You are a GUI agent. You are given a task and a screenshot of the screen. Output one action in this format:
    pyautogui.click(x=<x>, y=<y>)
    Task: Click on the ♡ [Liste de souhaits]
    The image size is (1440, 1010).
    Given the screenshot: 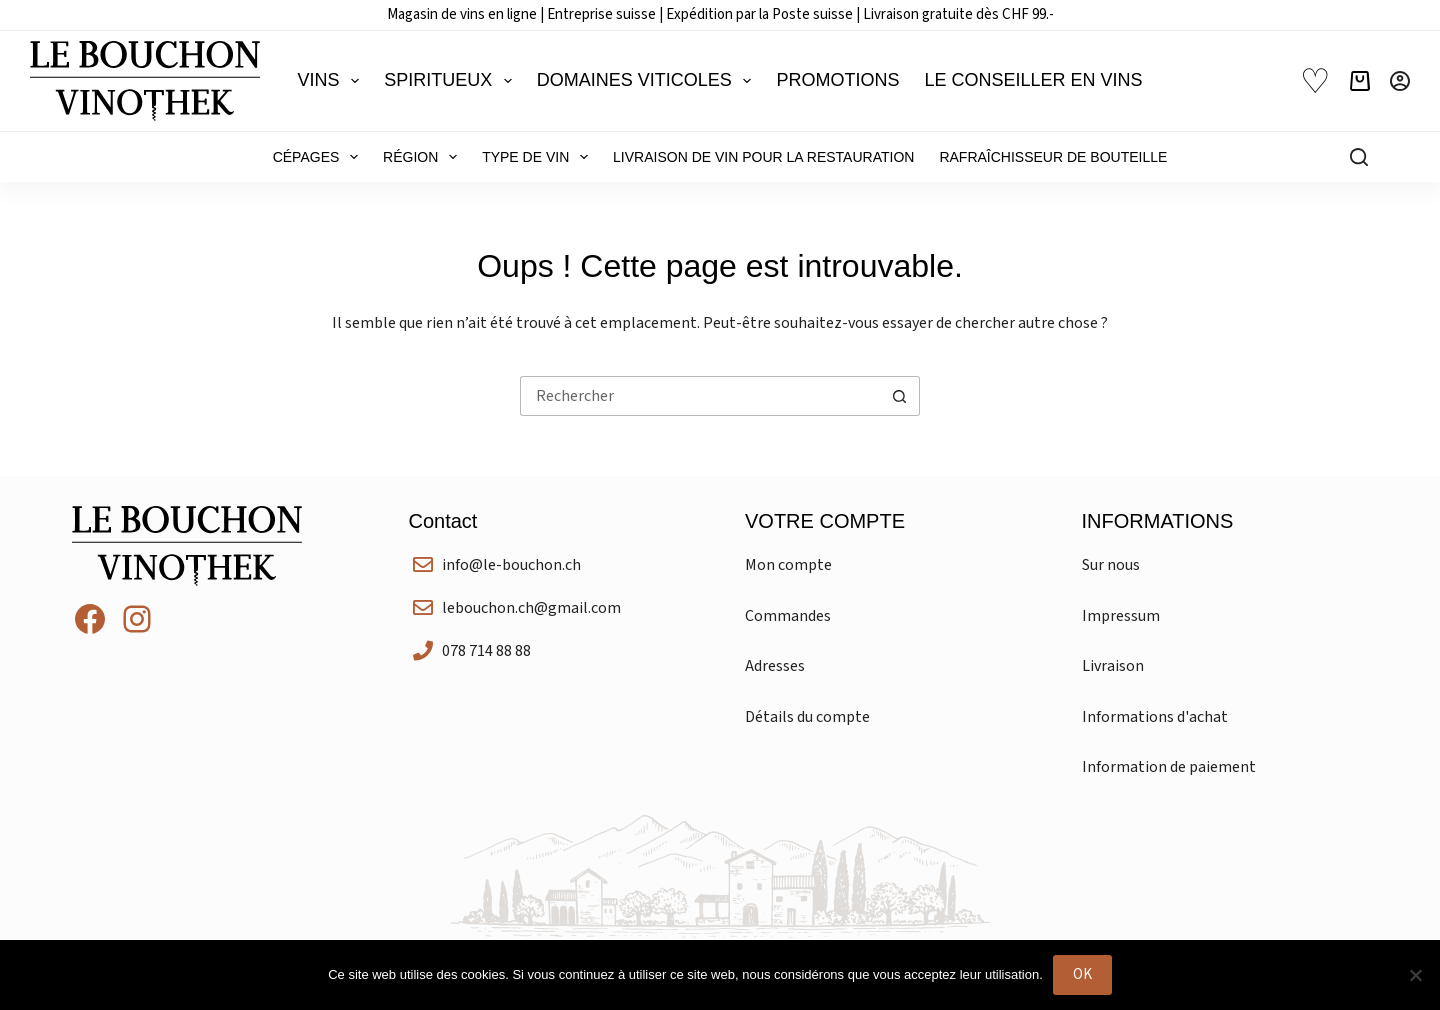 What is the action you would take?
    pyautogui.click(x=1315, y=81)
    